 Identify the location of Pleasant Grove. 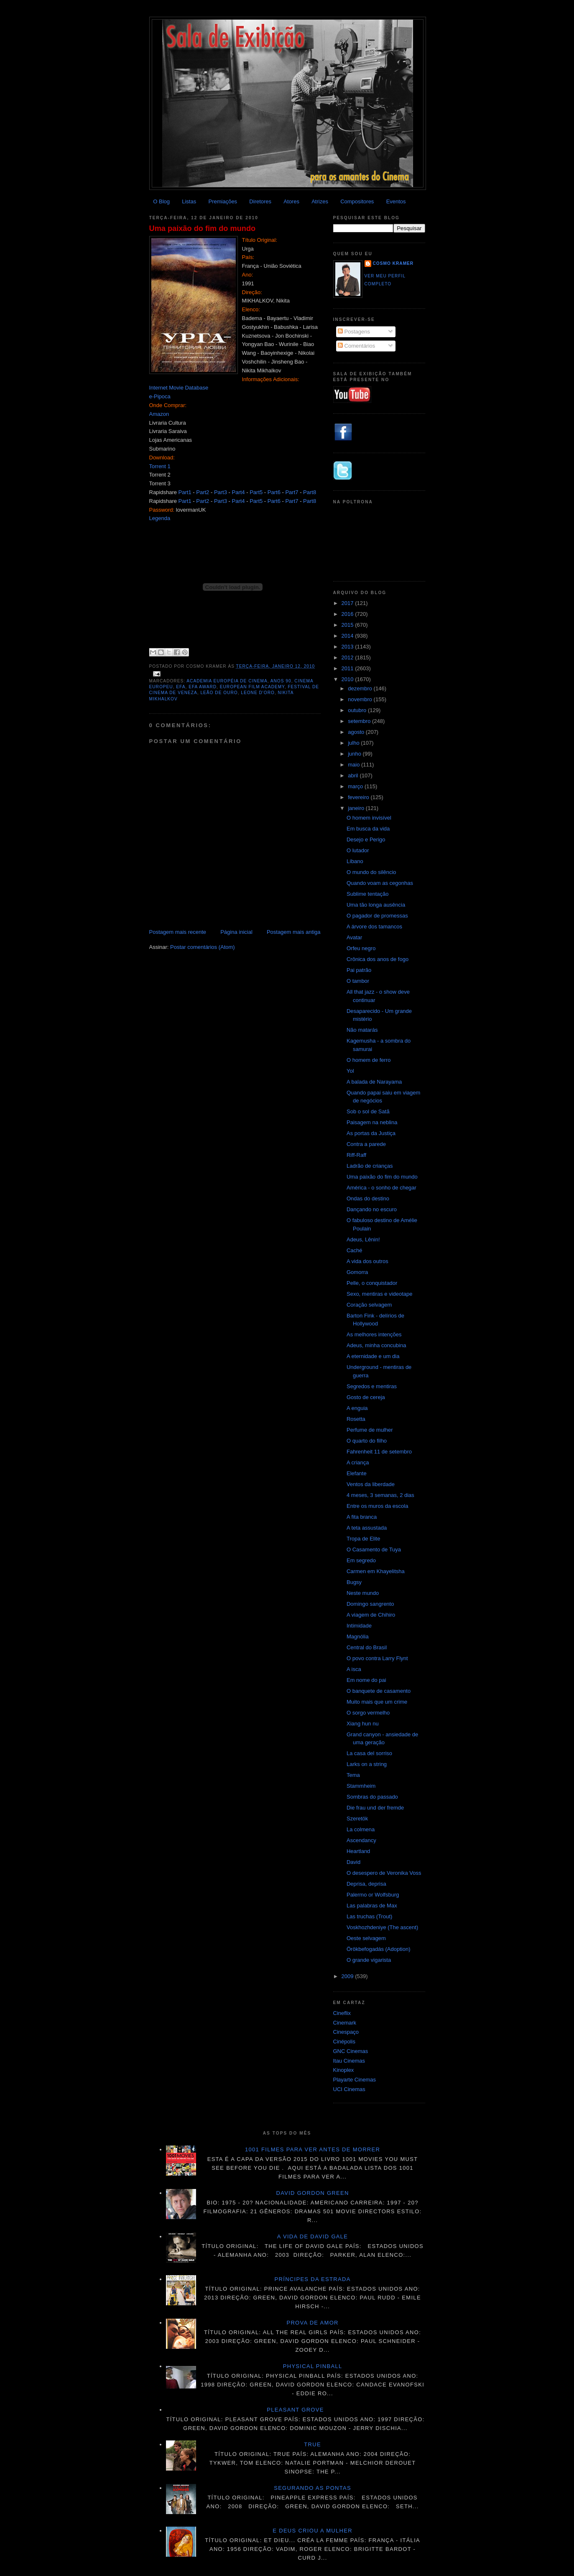
(295, 2410).